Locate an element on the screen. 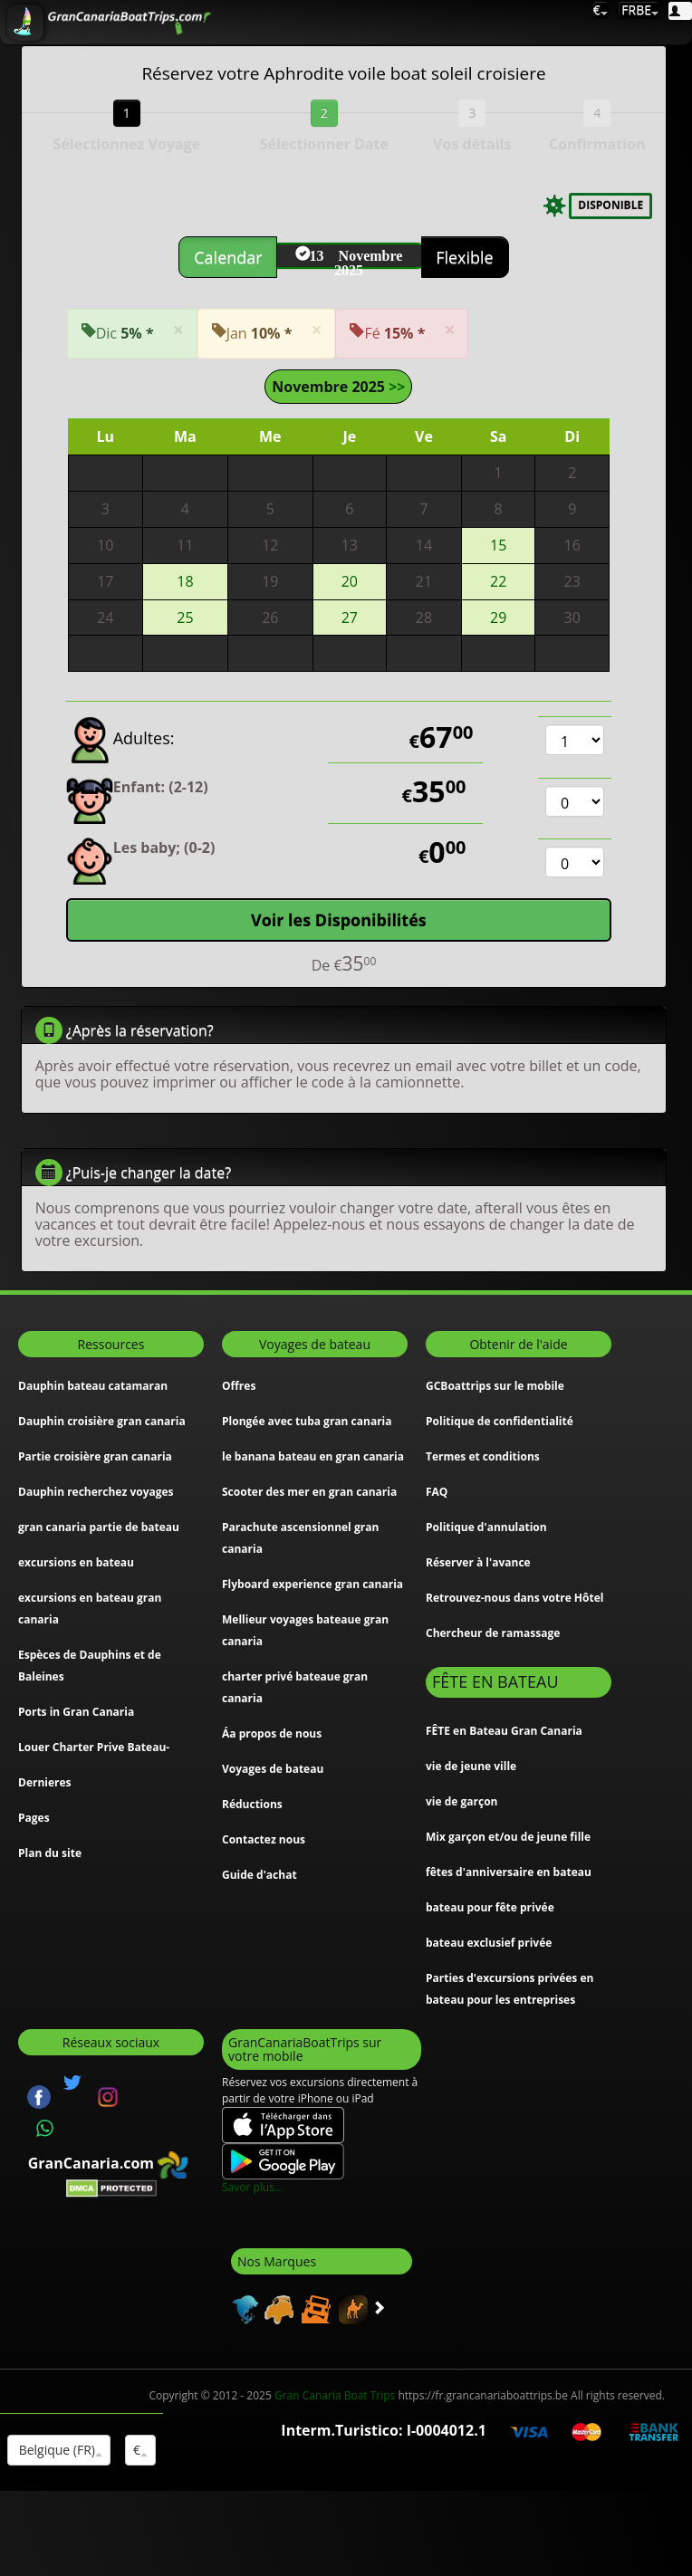  Plongée avec tuba gran canaria is located at coordinates (307, 1421).